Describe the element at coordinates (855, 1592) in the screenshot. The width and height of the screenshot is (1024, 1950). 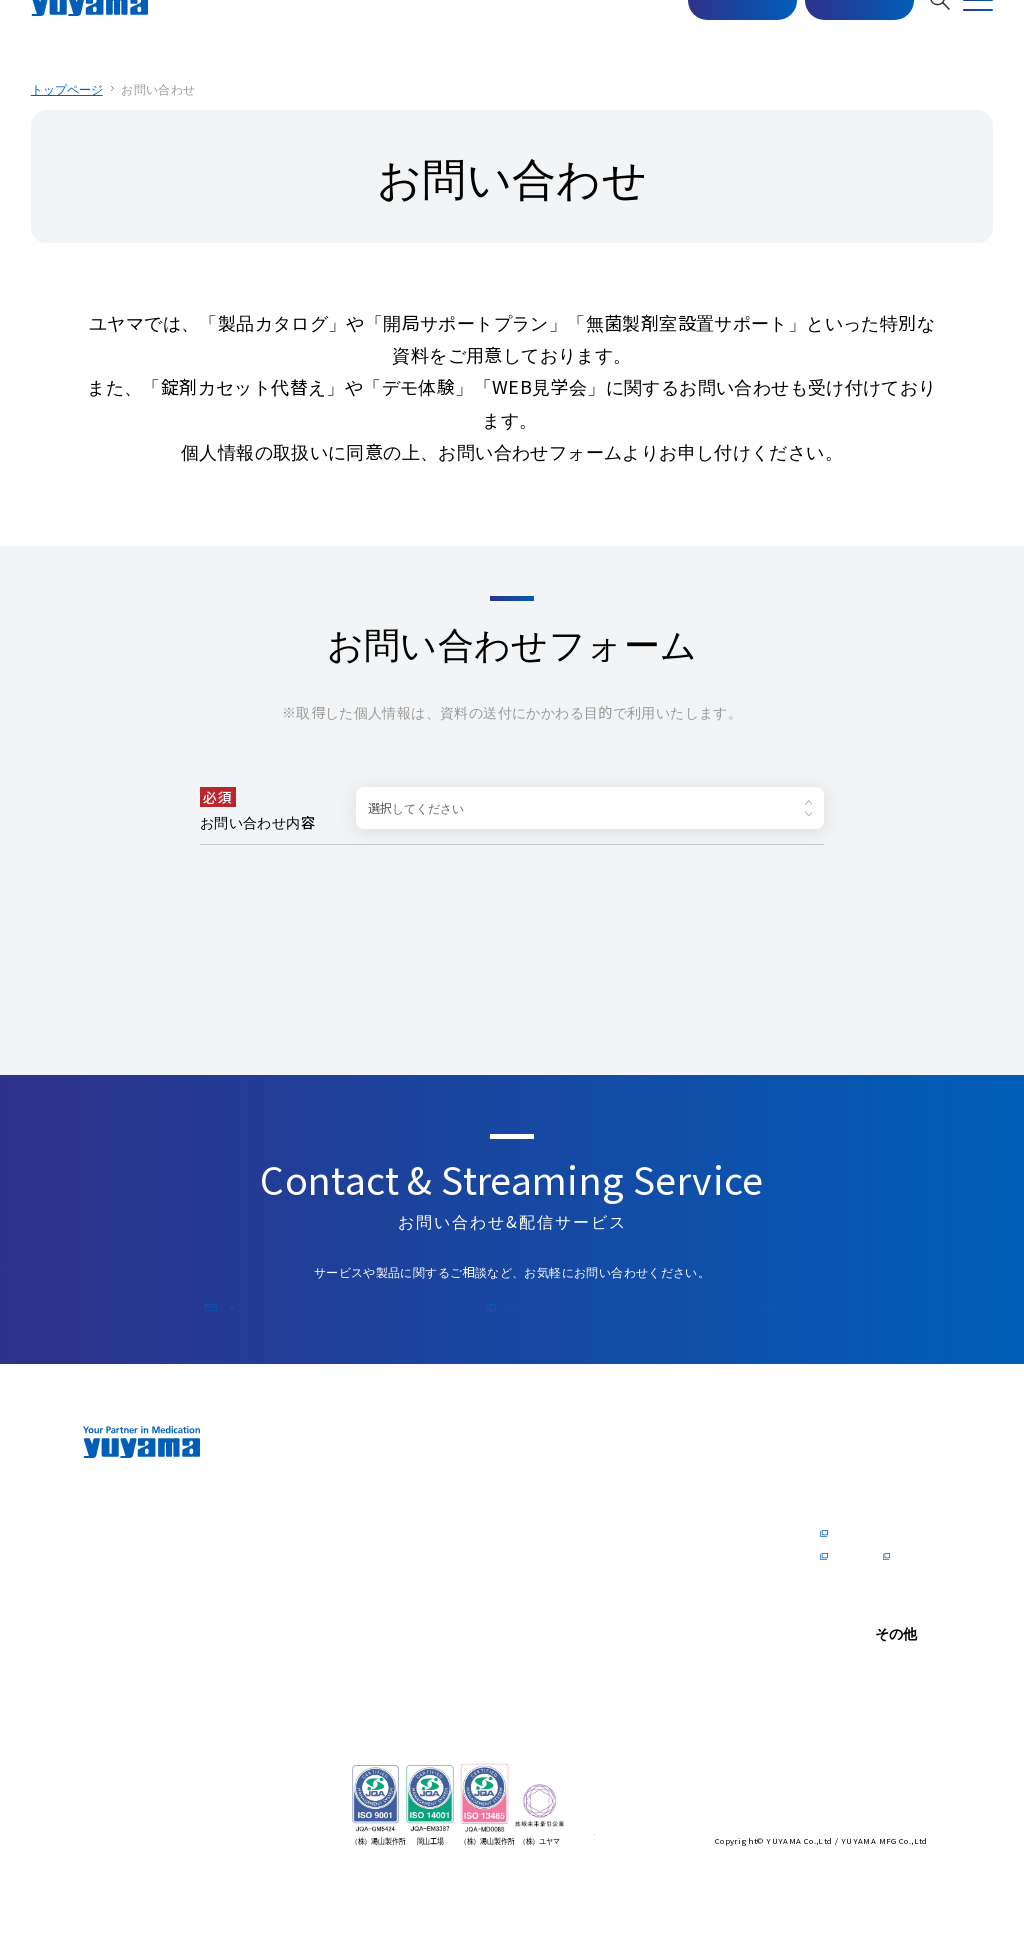
I see `社内制度Q&A` at that location.